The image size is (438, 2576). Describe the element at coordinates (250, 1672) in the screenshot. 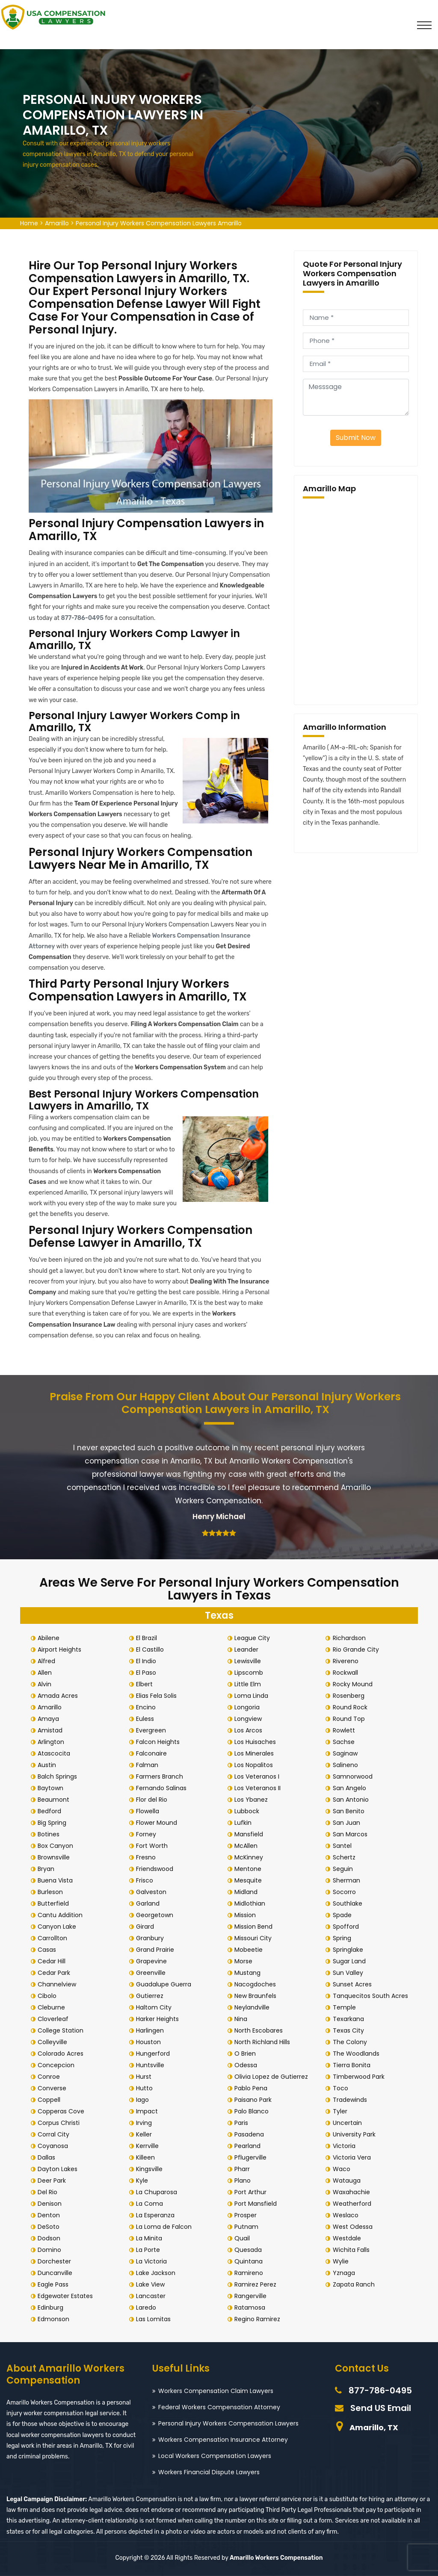

I see `Lipscomb` at that location.